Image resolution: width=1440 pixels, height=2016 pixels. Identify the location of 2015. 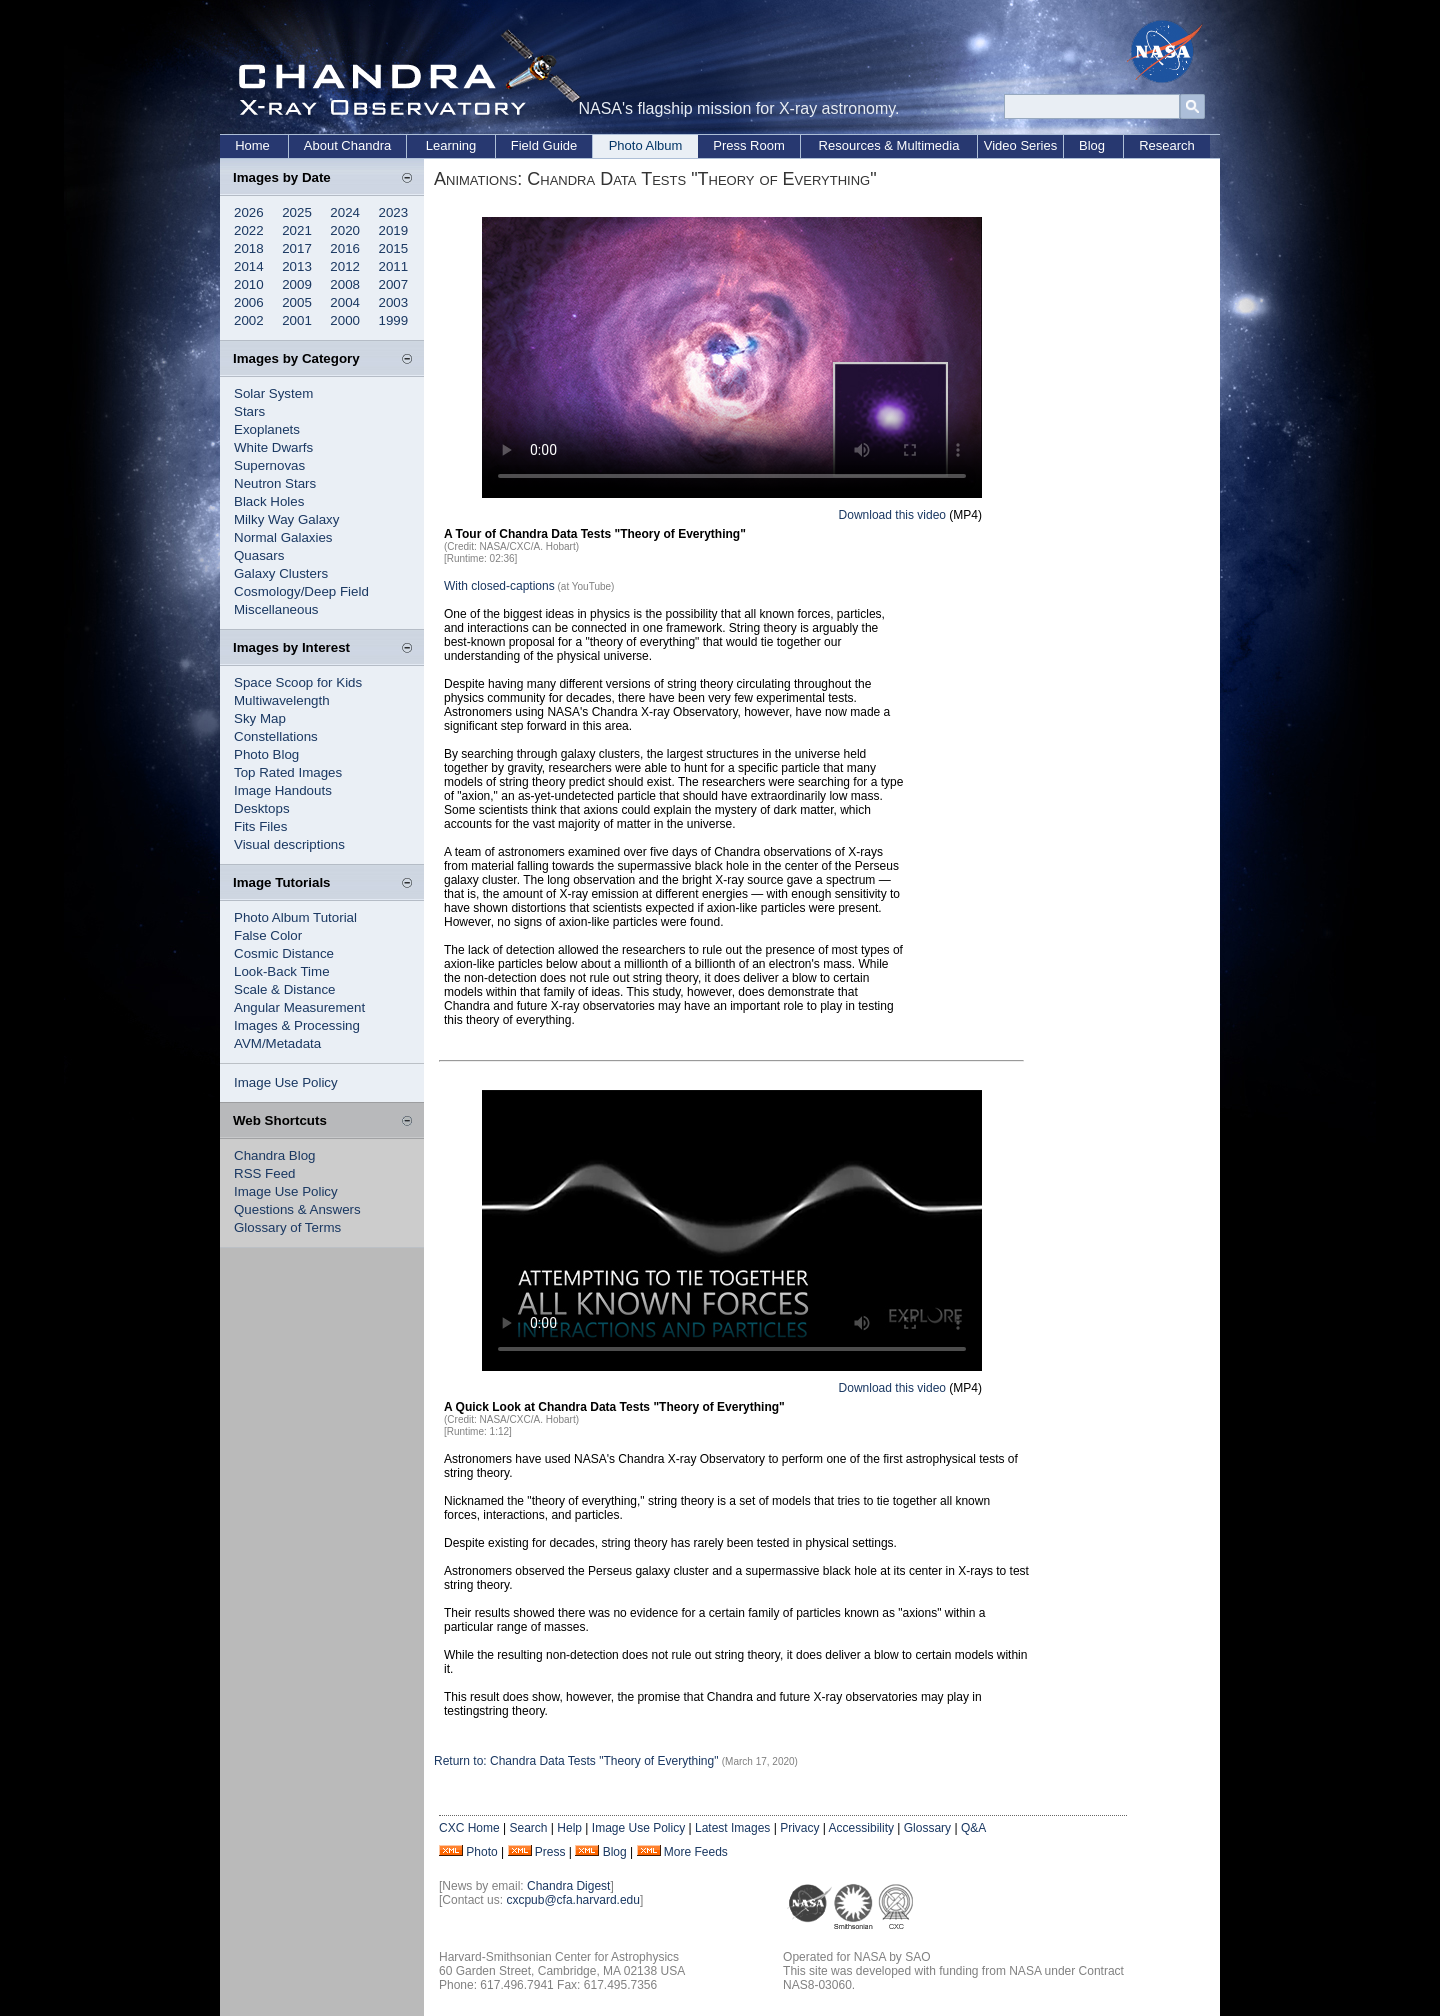
(394, 248).